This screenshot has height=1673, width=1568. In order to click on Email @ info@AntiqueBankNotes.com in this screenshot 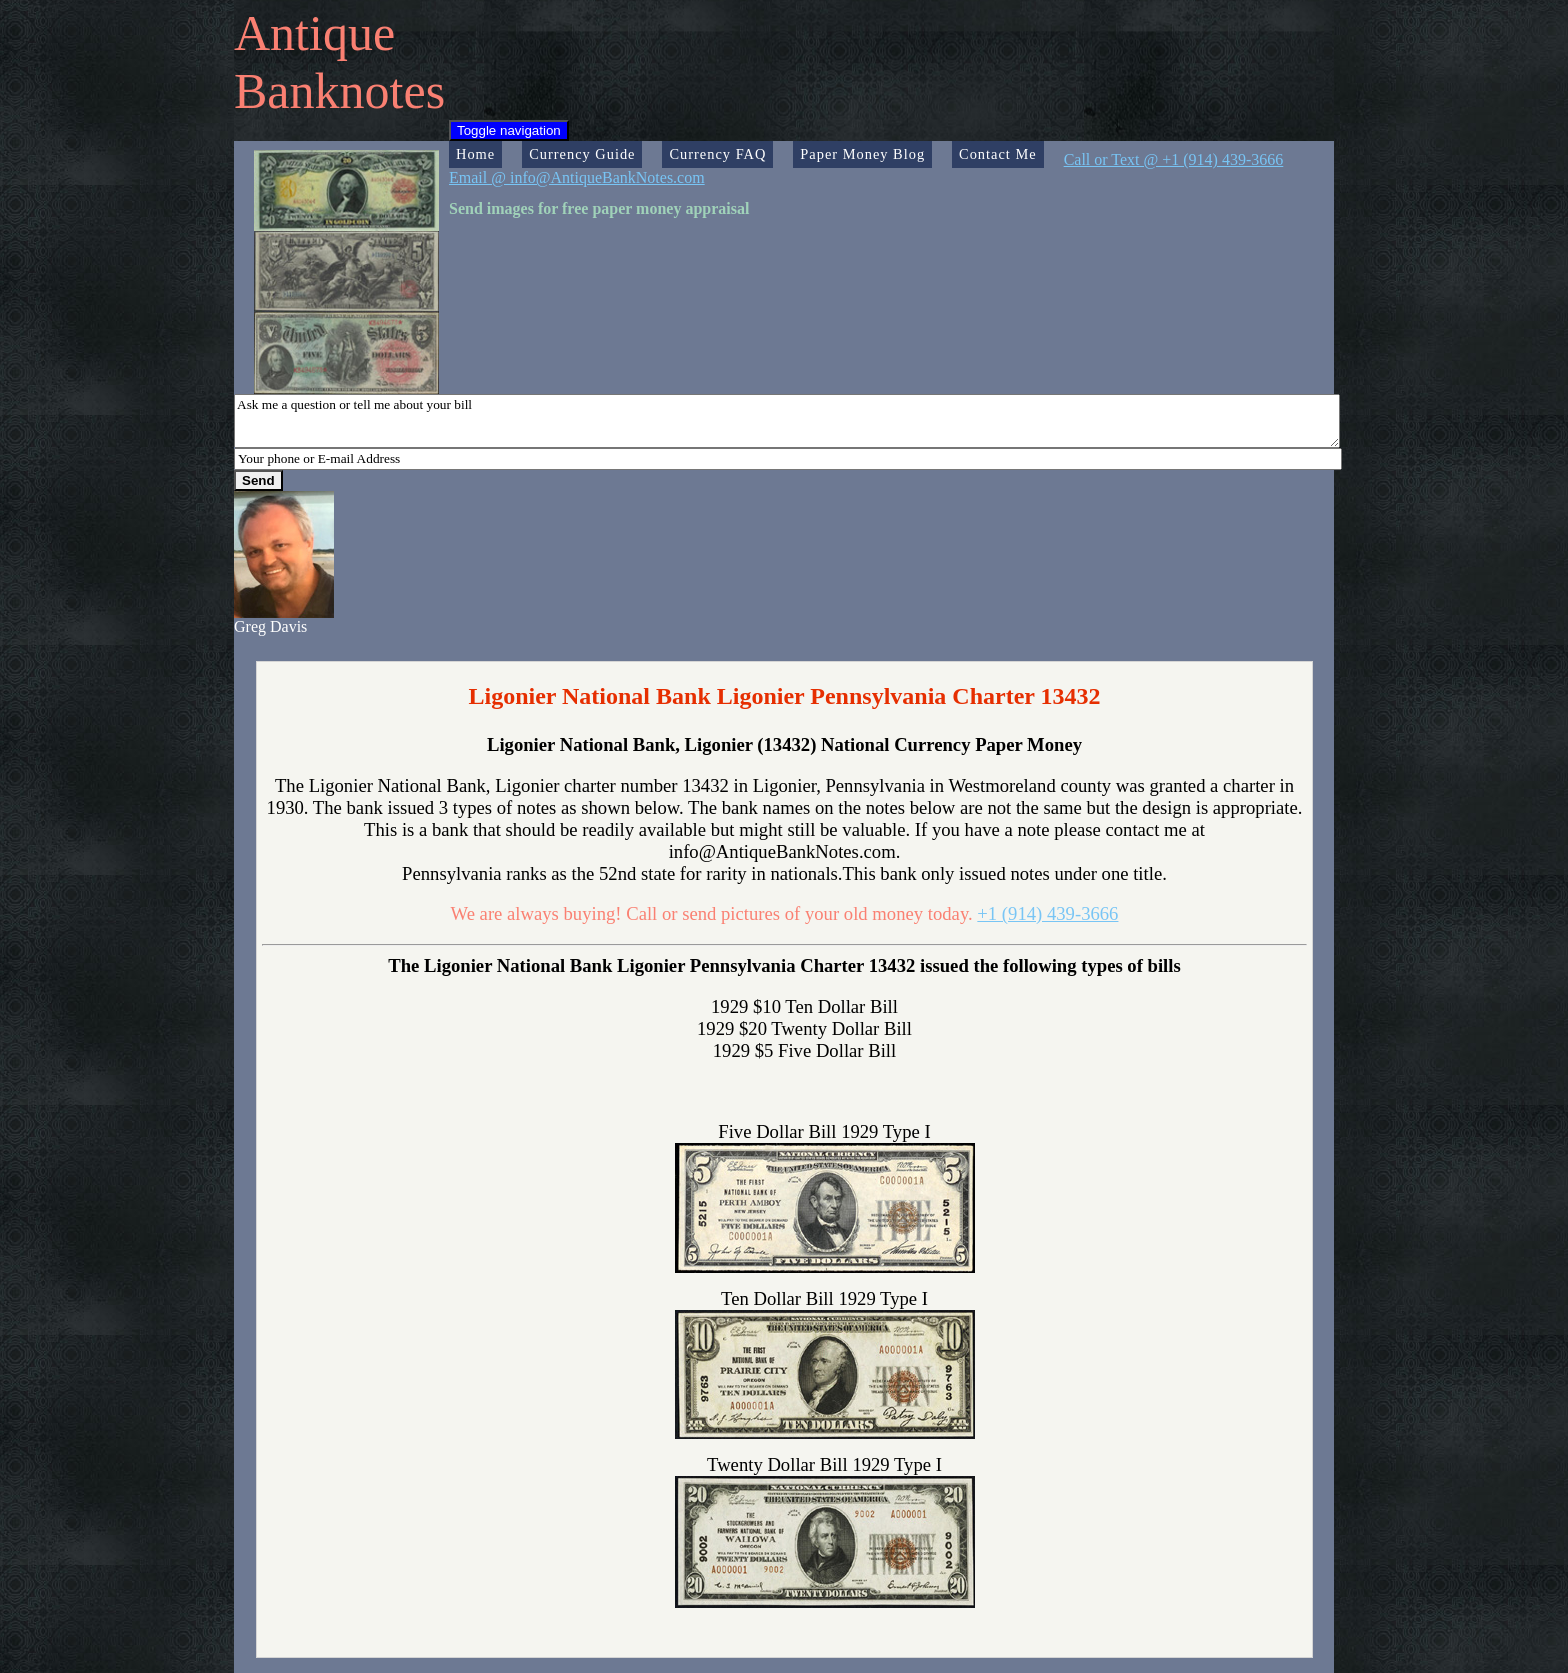, I will do `click(577, 177)`.